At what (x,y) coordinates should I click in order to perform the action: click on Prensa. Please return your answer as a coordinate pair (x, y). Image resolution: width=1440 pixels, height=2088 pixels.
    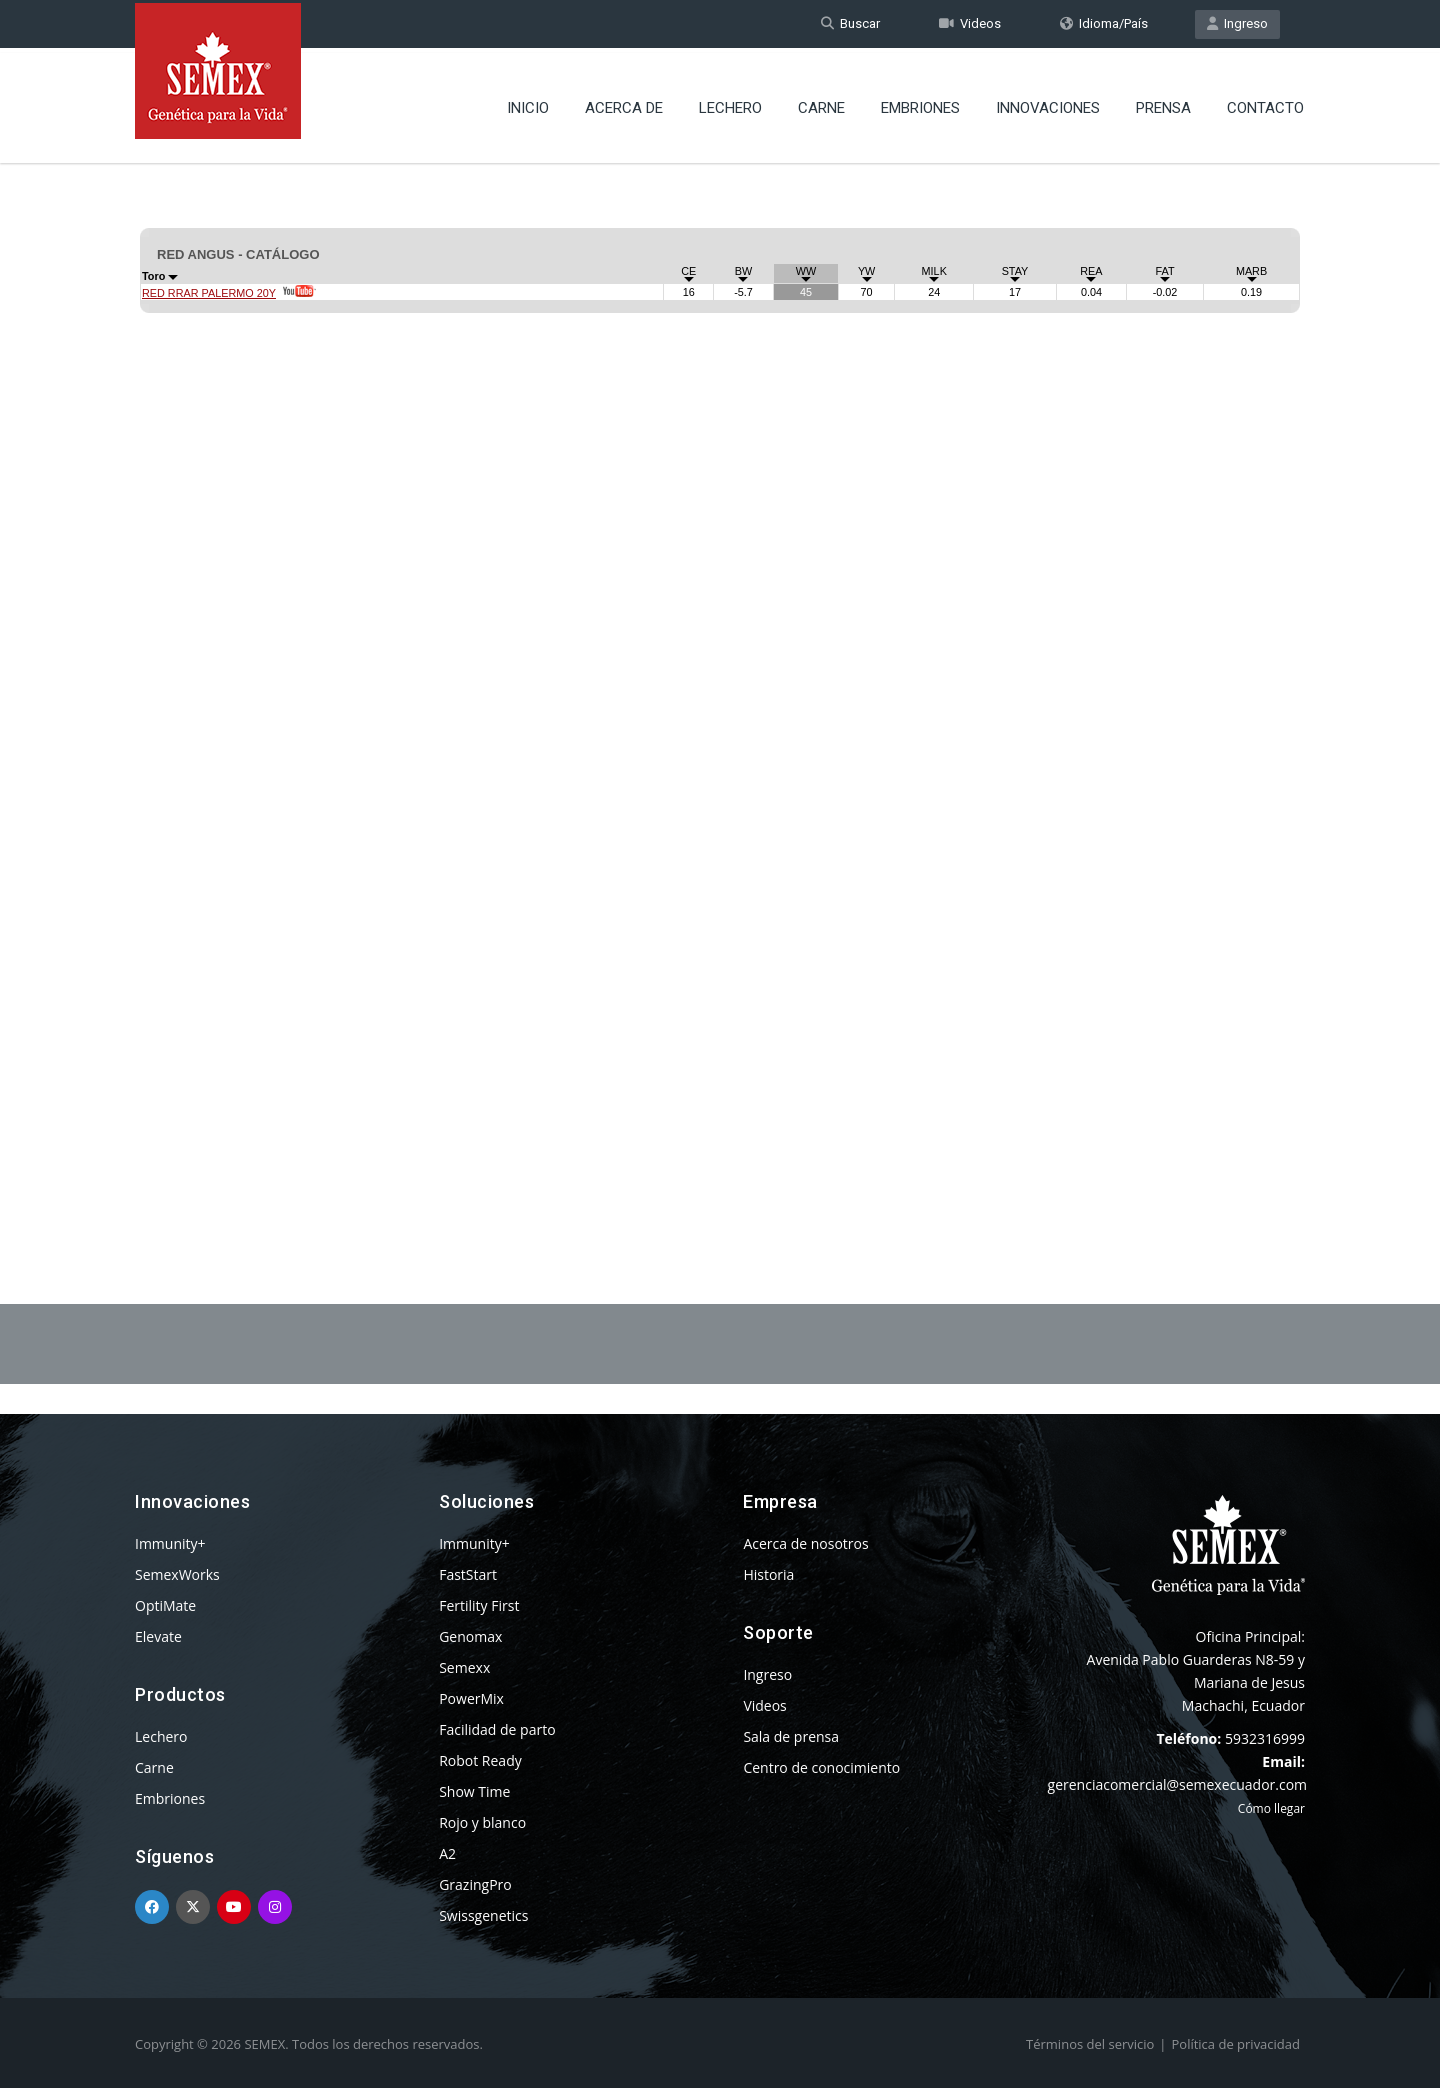
    Looking at the image, I should click on (1163, 105).